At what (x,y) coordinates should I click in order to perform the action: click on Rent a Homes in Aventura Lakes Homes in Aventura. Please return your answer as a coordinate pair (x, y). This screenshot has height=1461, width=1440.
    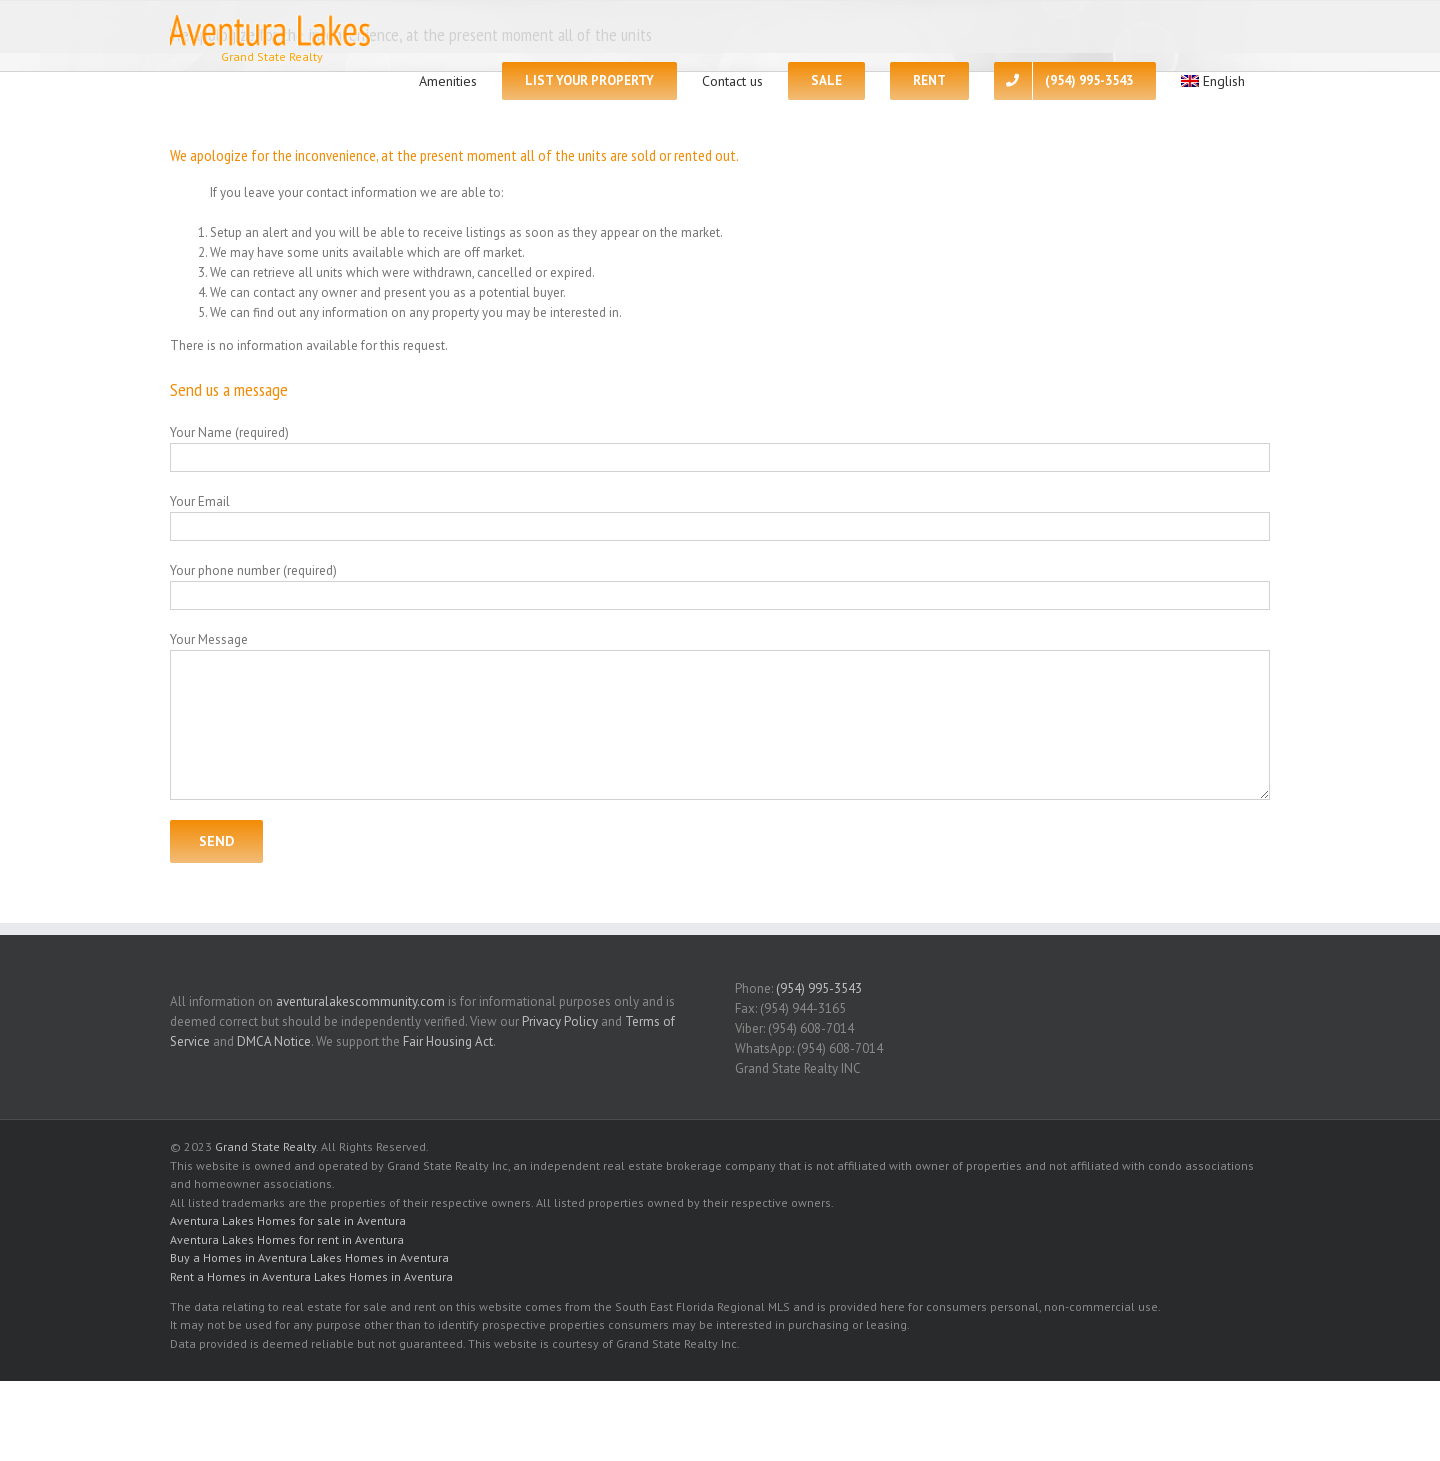
    Looking at the image, I should click on (311, 1276).